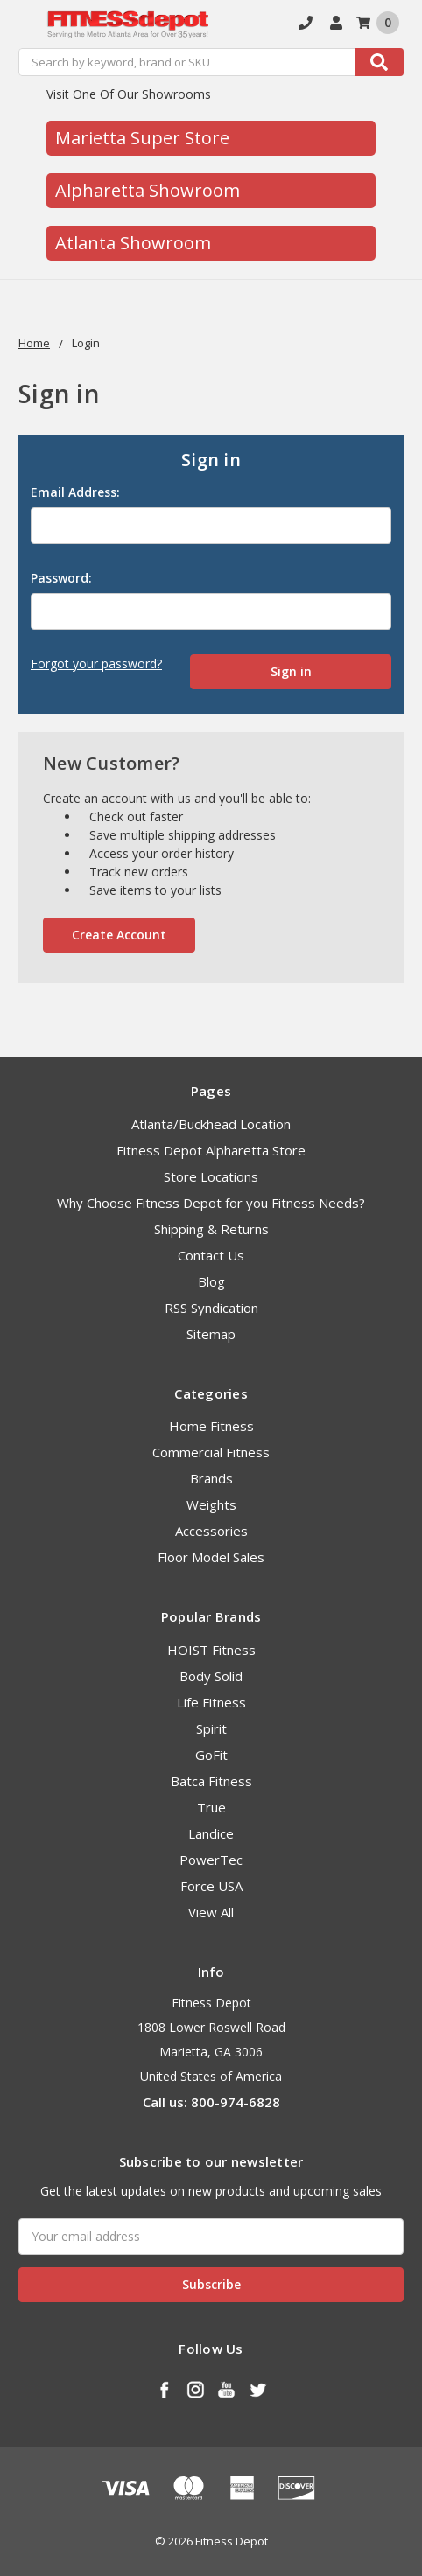 The image size is (422, 2576). I want to click on Forgot your password?, so click(96, 663).